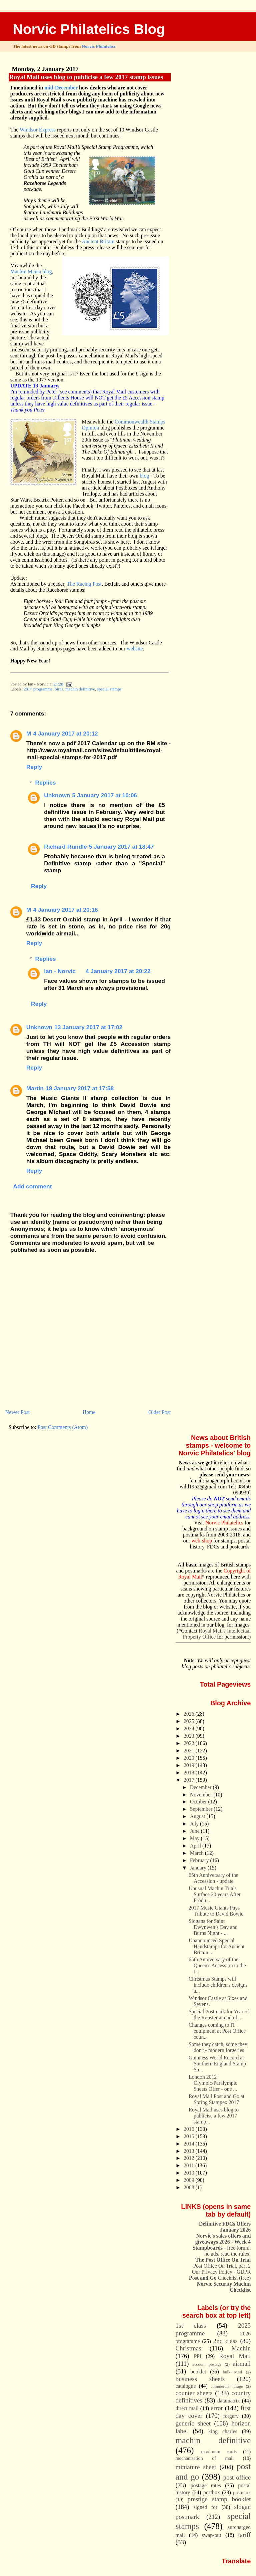 Image resolution: width=256 pixels, height=2576 pixels. What do you see at coordinates (195, 1823) in the screenshot?
I see `July` at bounding box center [195, 1823].